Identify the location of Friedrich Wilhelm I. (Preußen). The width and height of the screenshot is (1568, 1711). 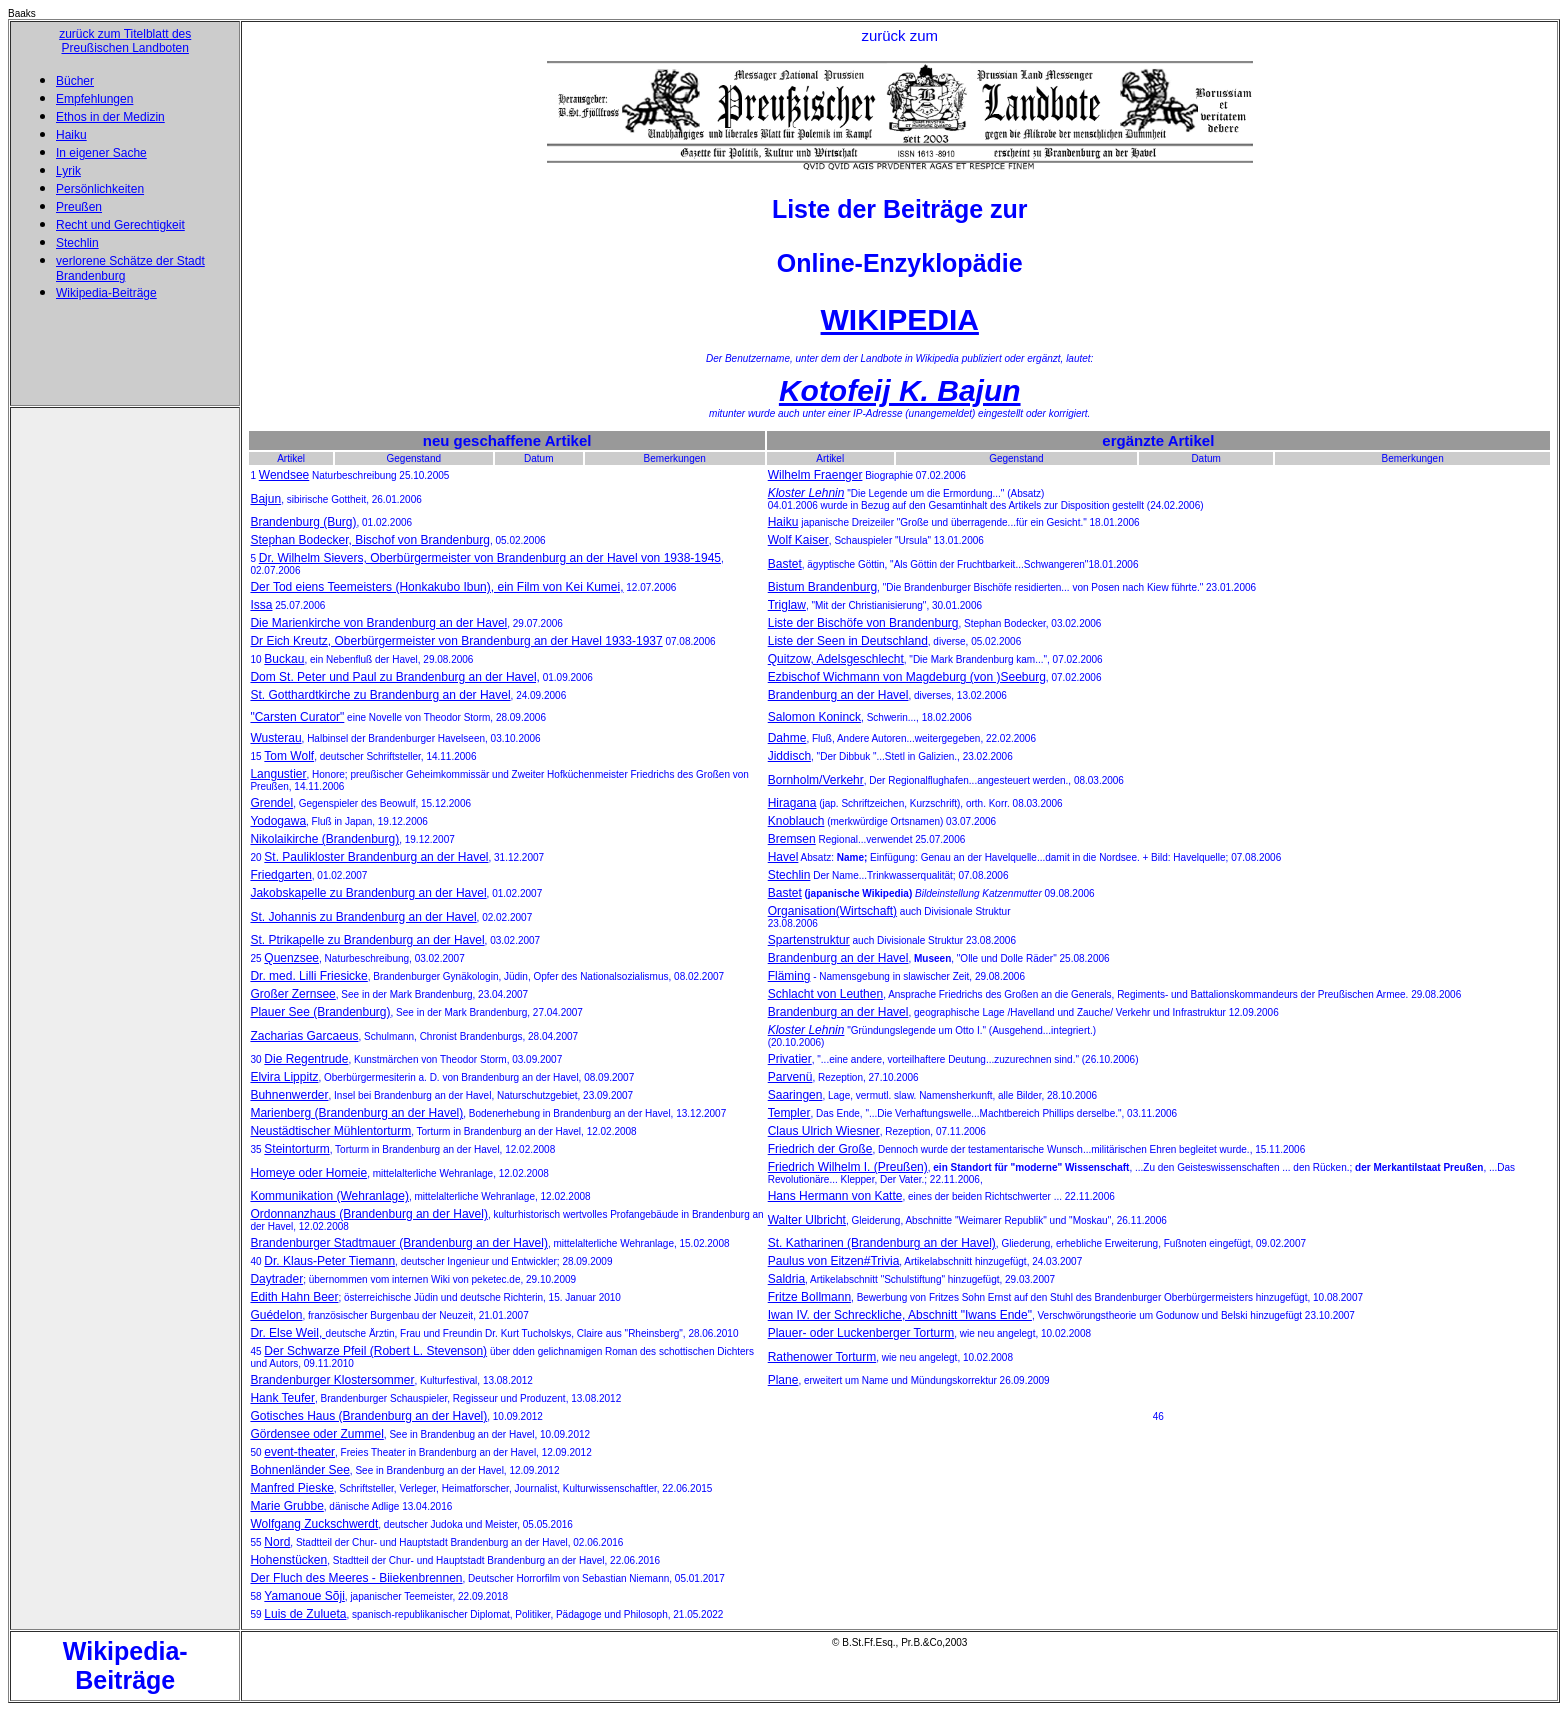
(848, 1167).